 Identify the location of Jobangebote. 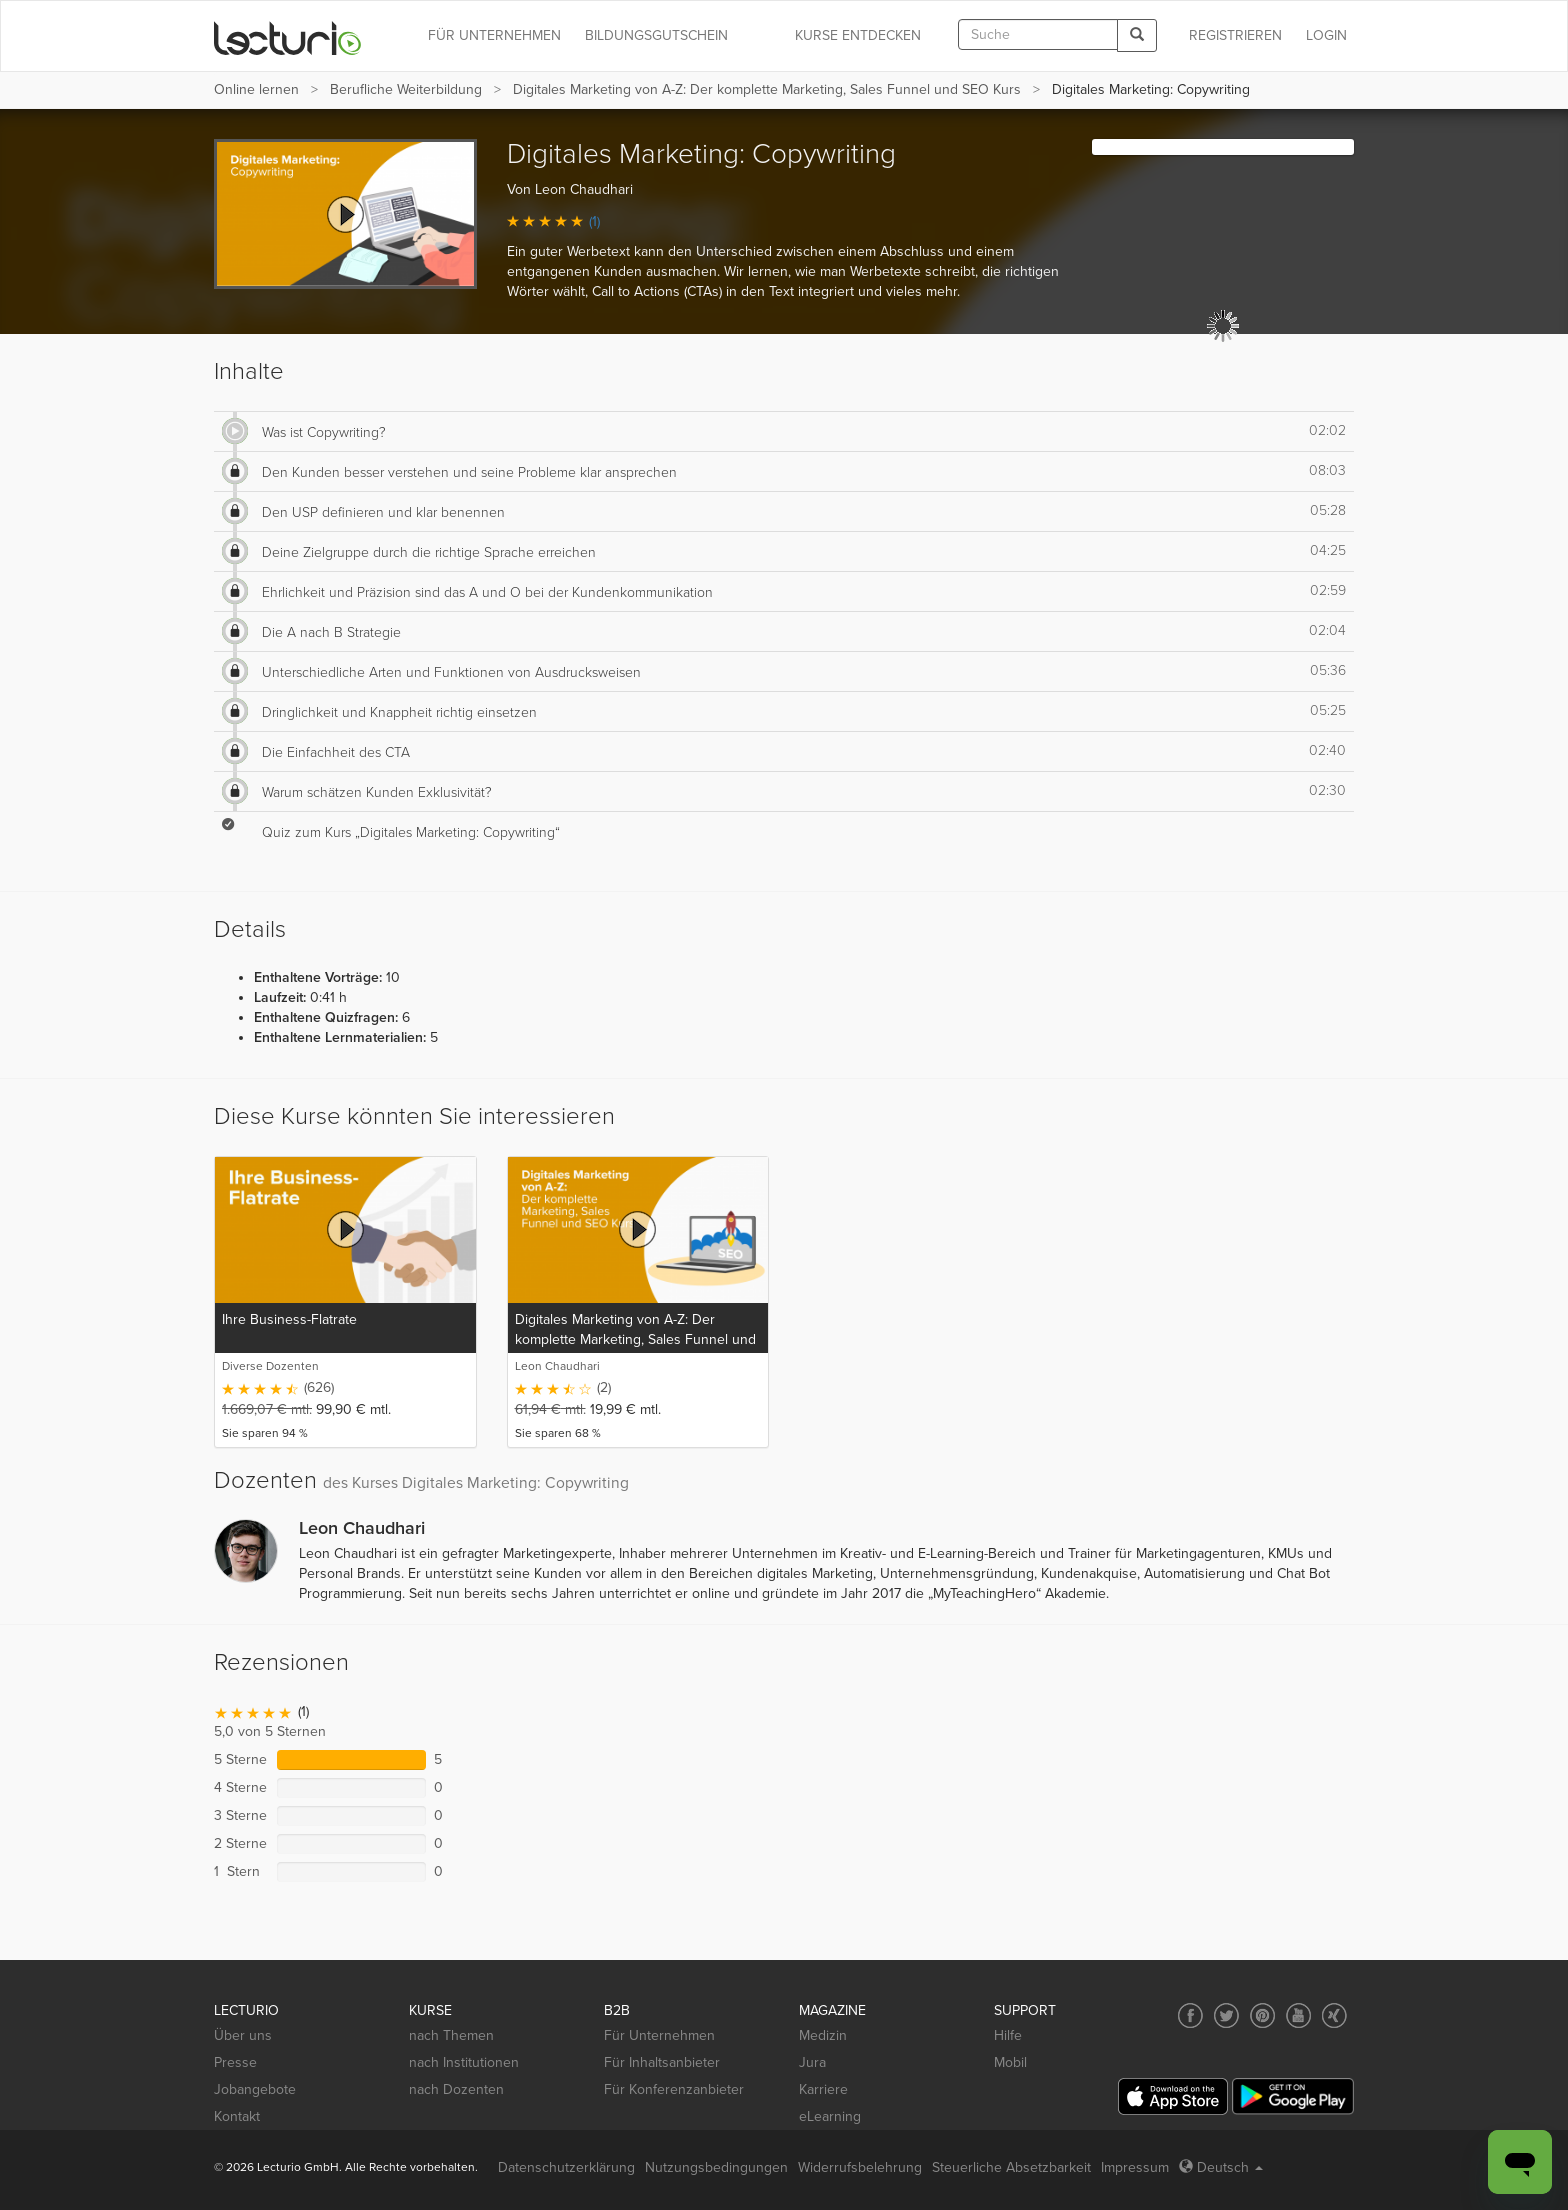
(255, 2089).